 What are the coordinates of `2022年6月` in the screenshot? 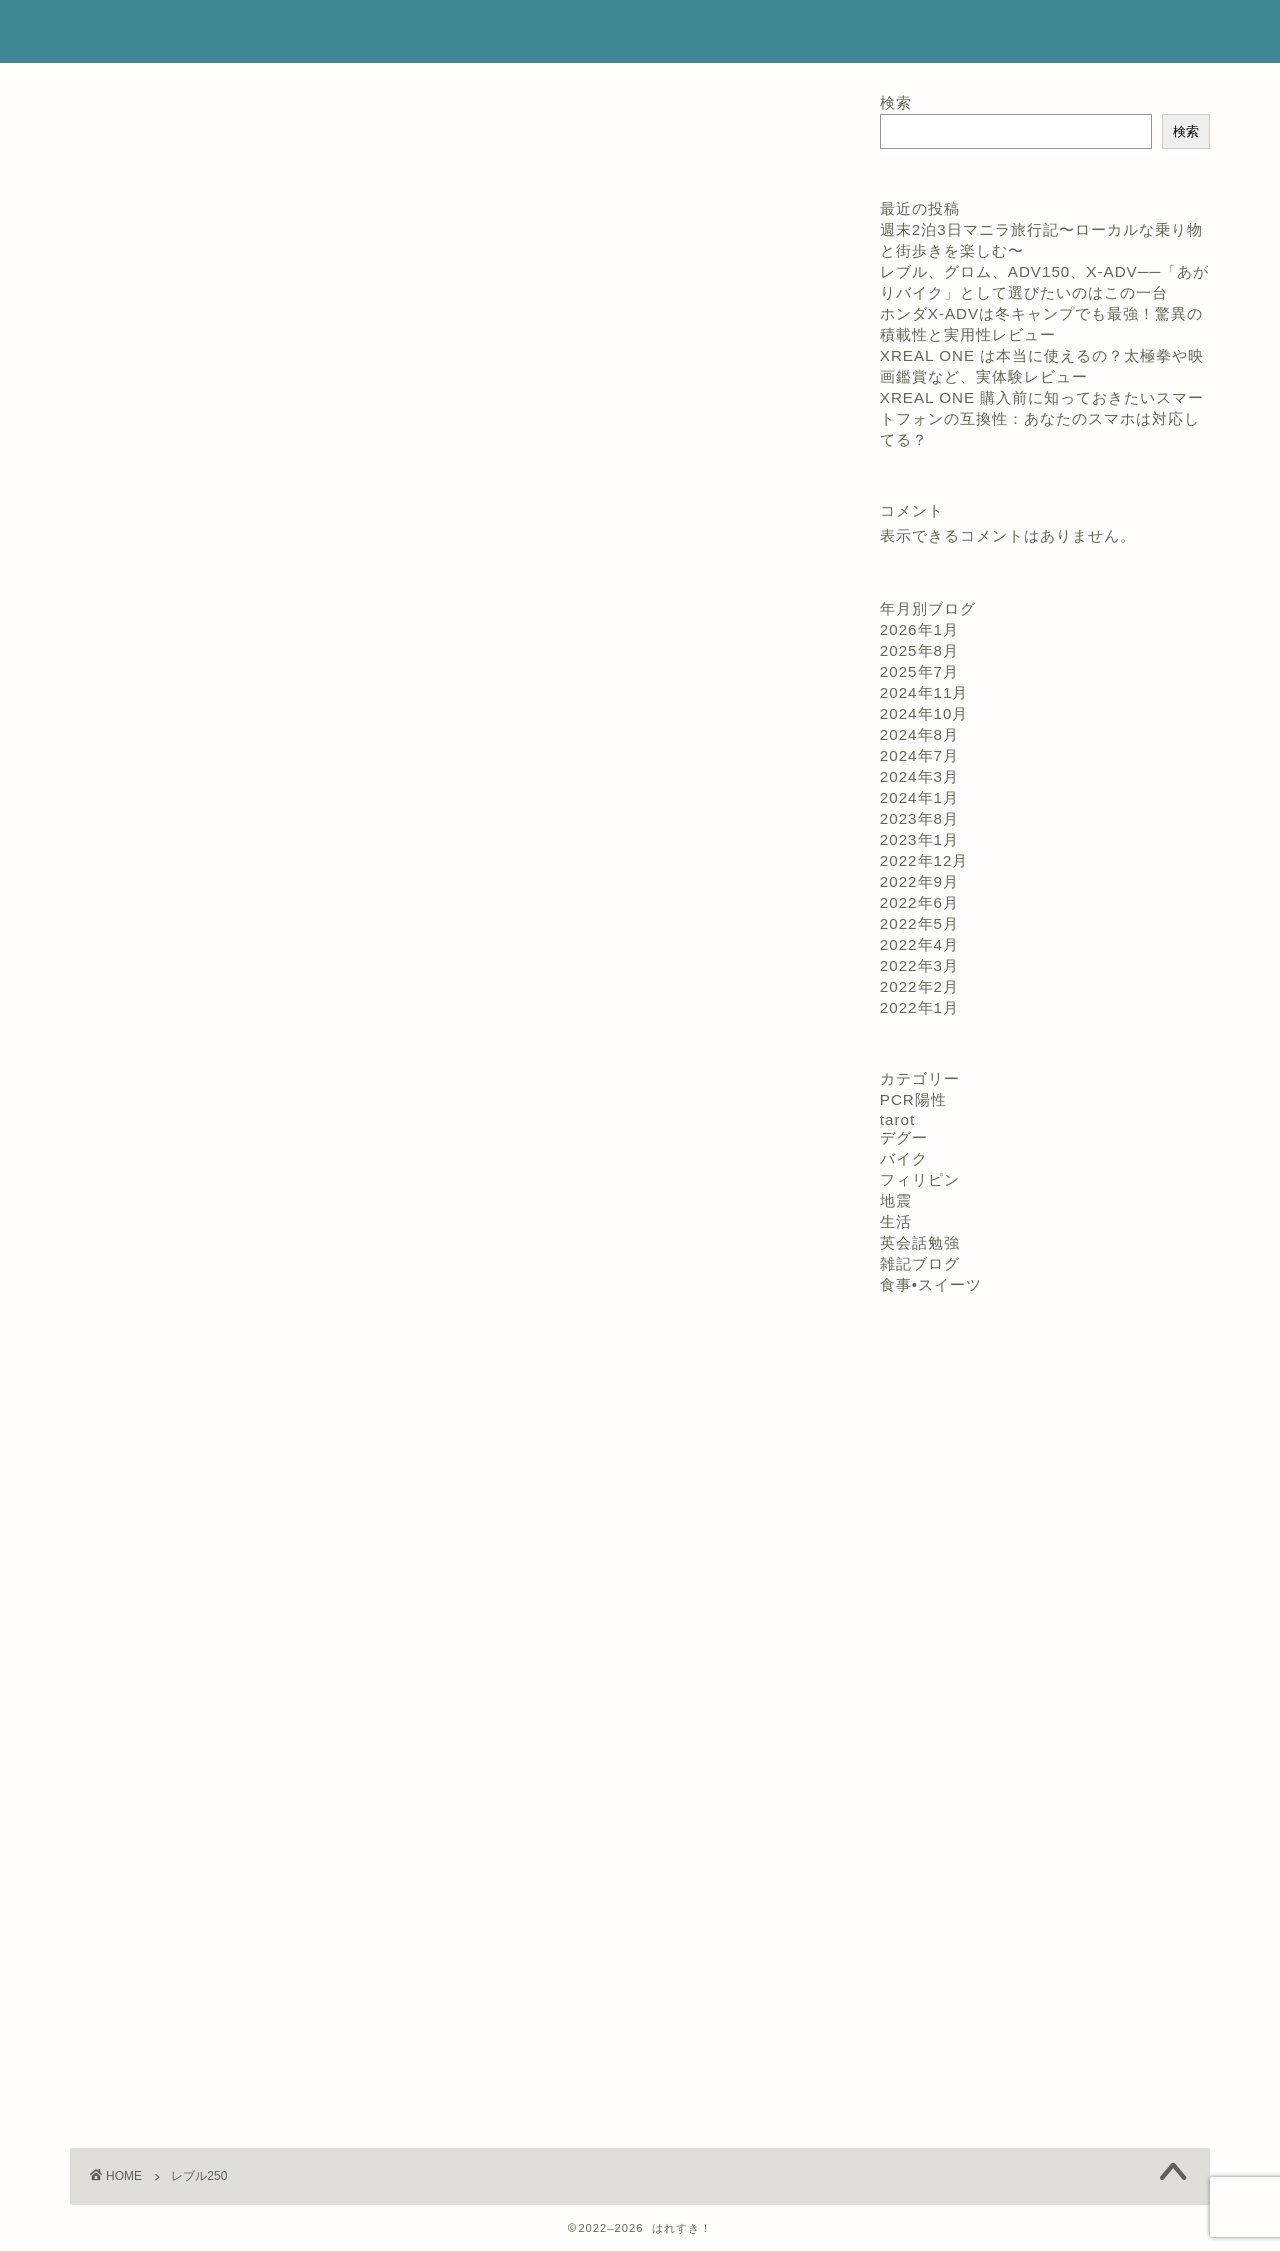 It's located at (919, 902).